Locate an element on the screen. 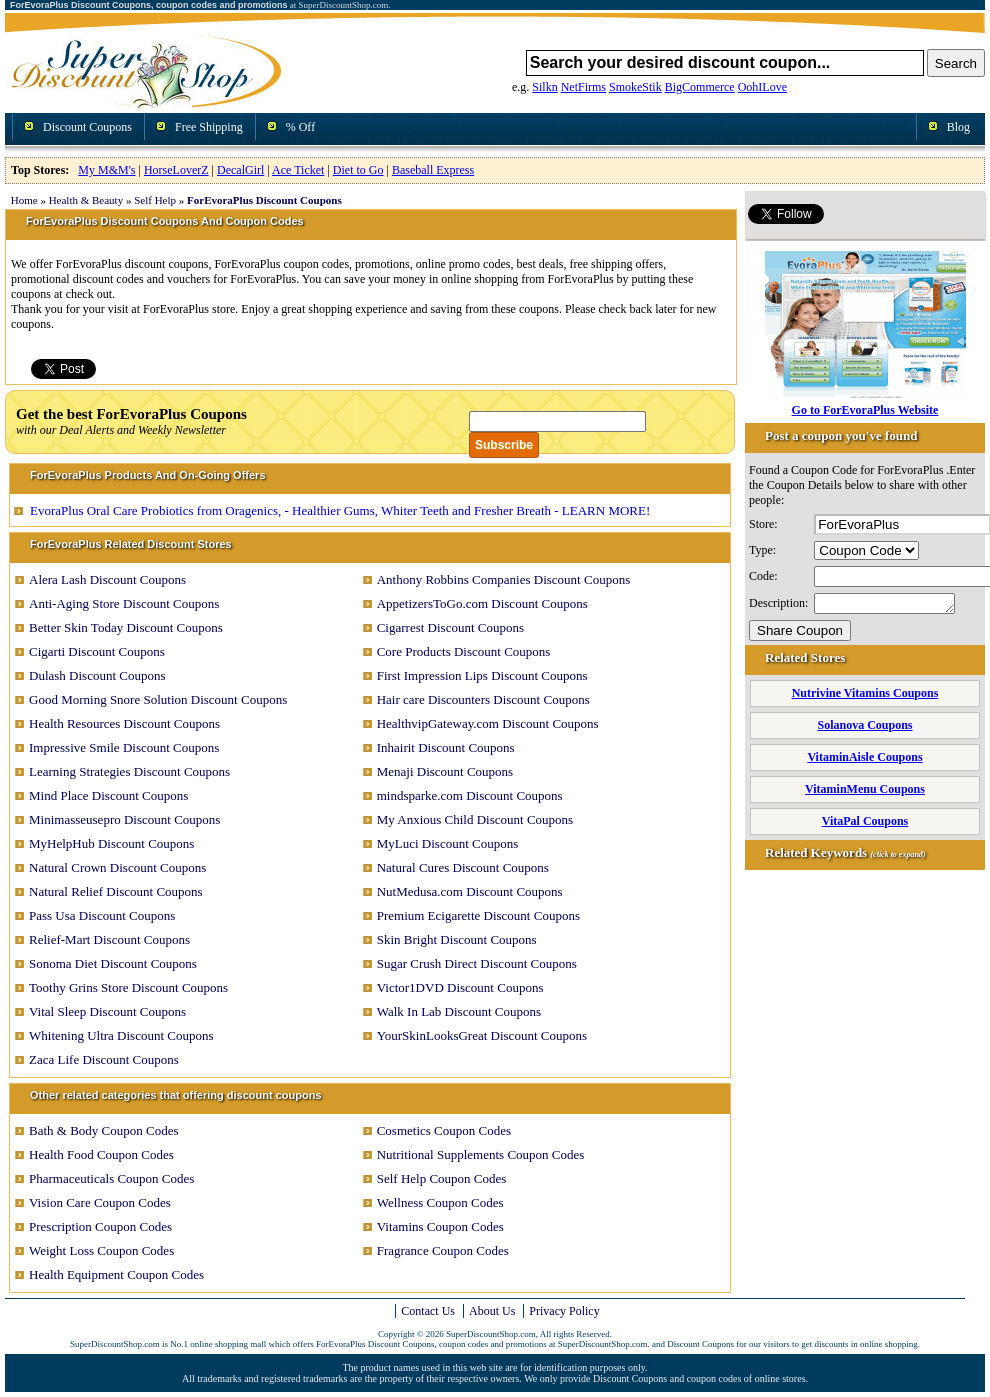  Baseball Express is located at coordinates (433, 170).